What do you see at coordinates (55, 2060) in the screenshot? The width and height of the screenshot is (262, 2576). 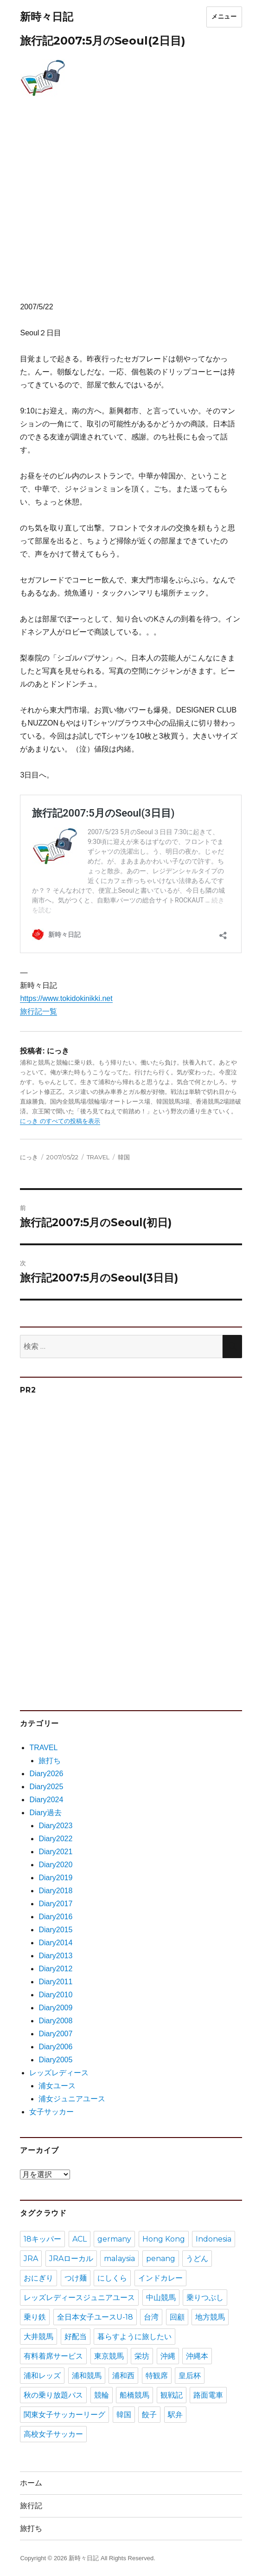 I see `Diary2005` at bounding box center [55, 2060].